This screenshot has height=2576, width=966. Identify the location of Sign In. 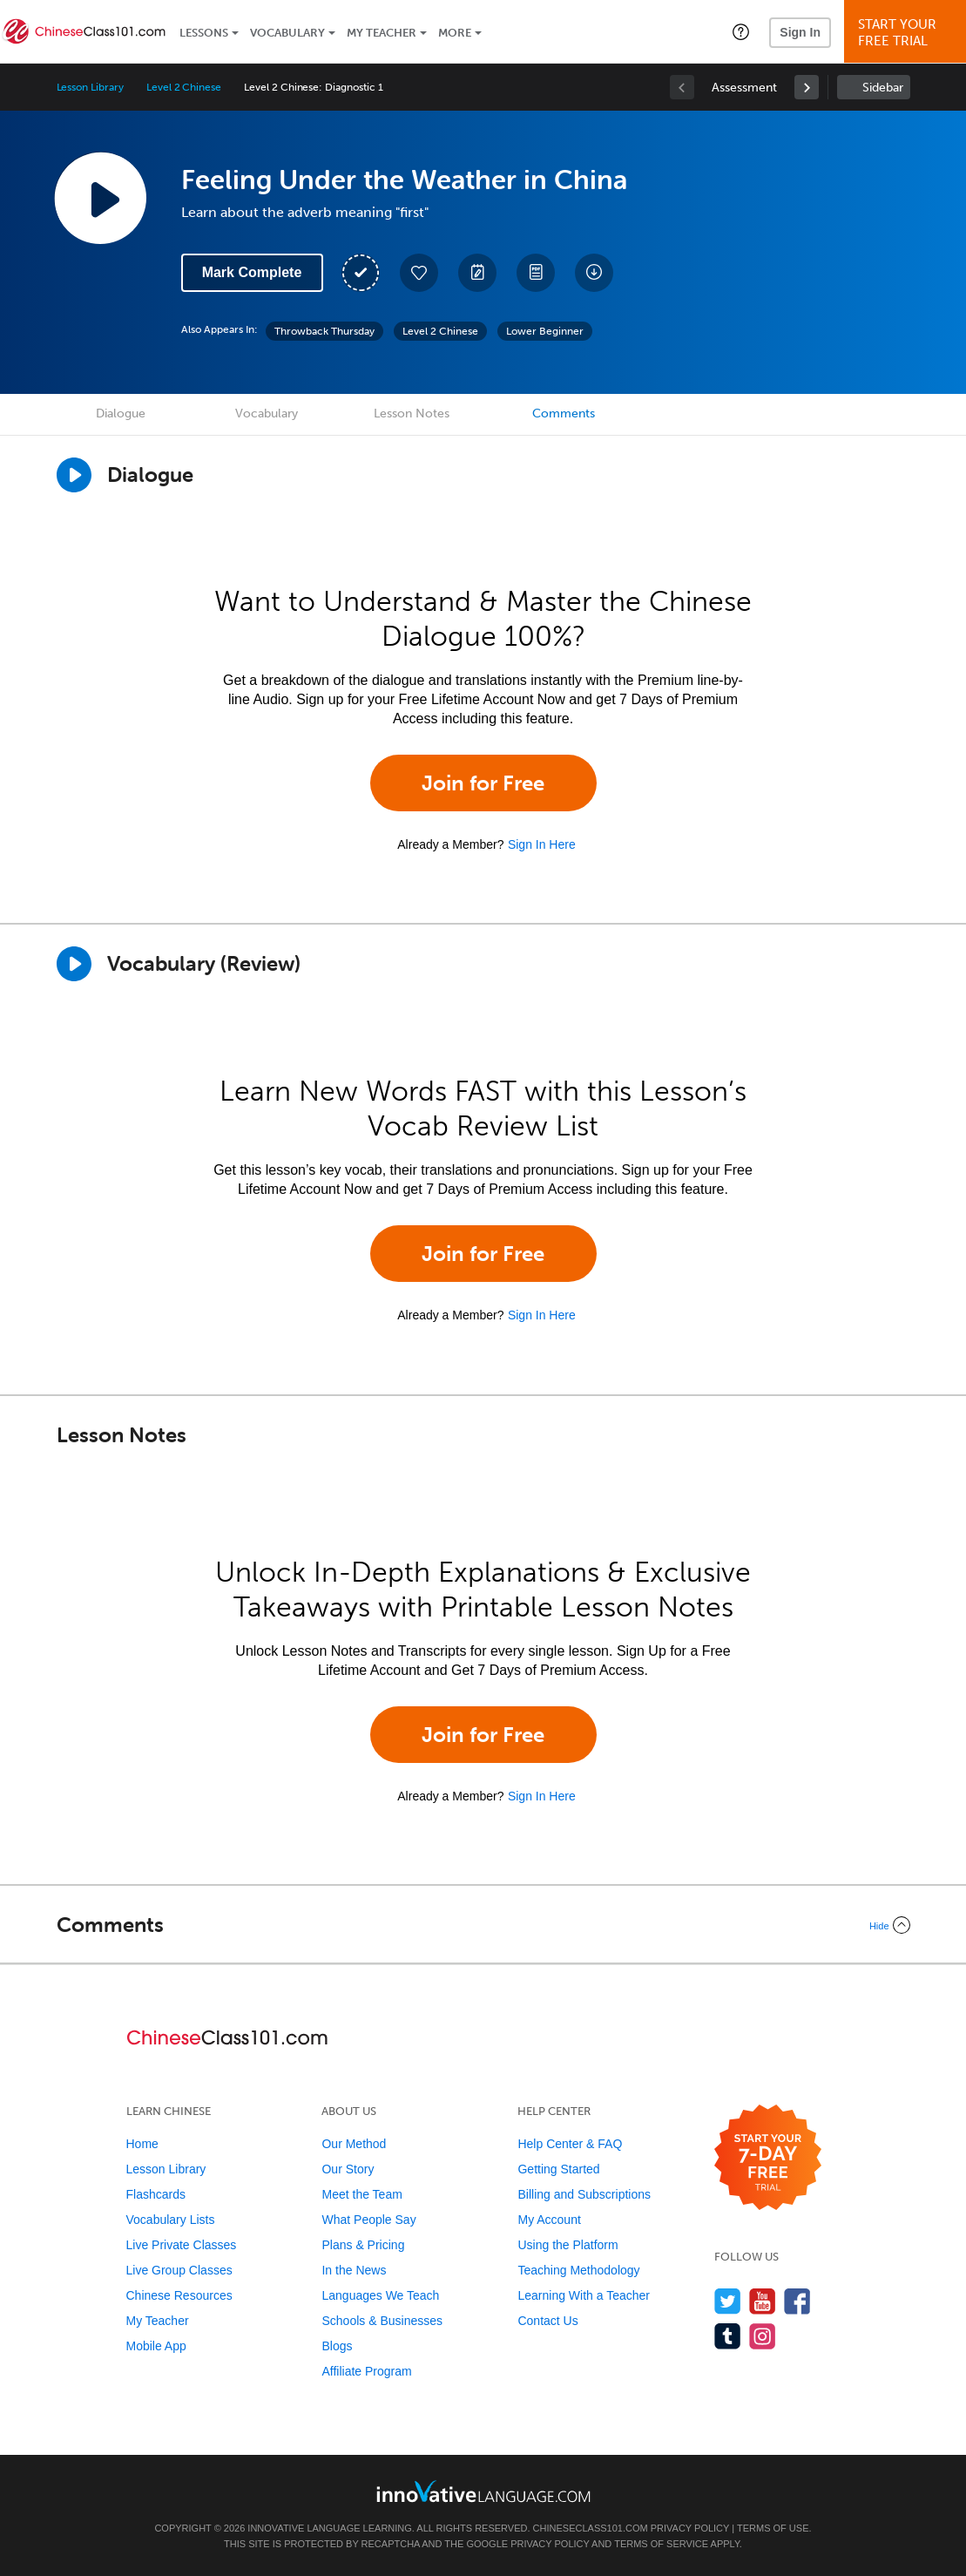
(800, 32).